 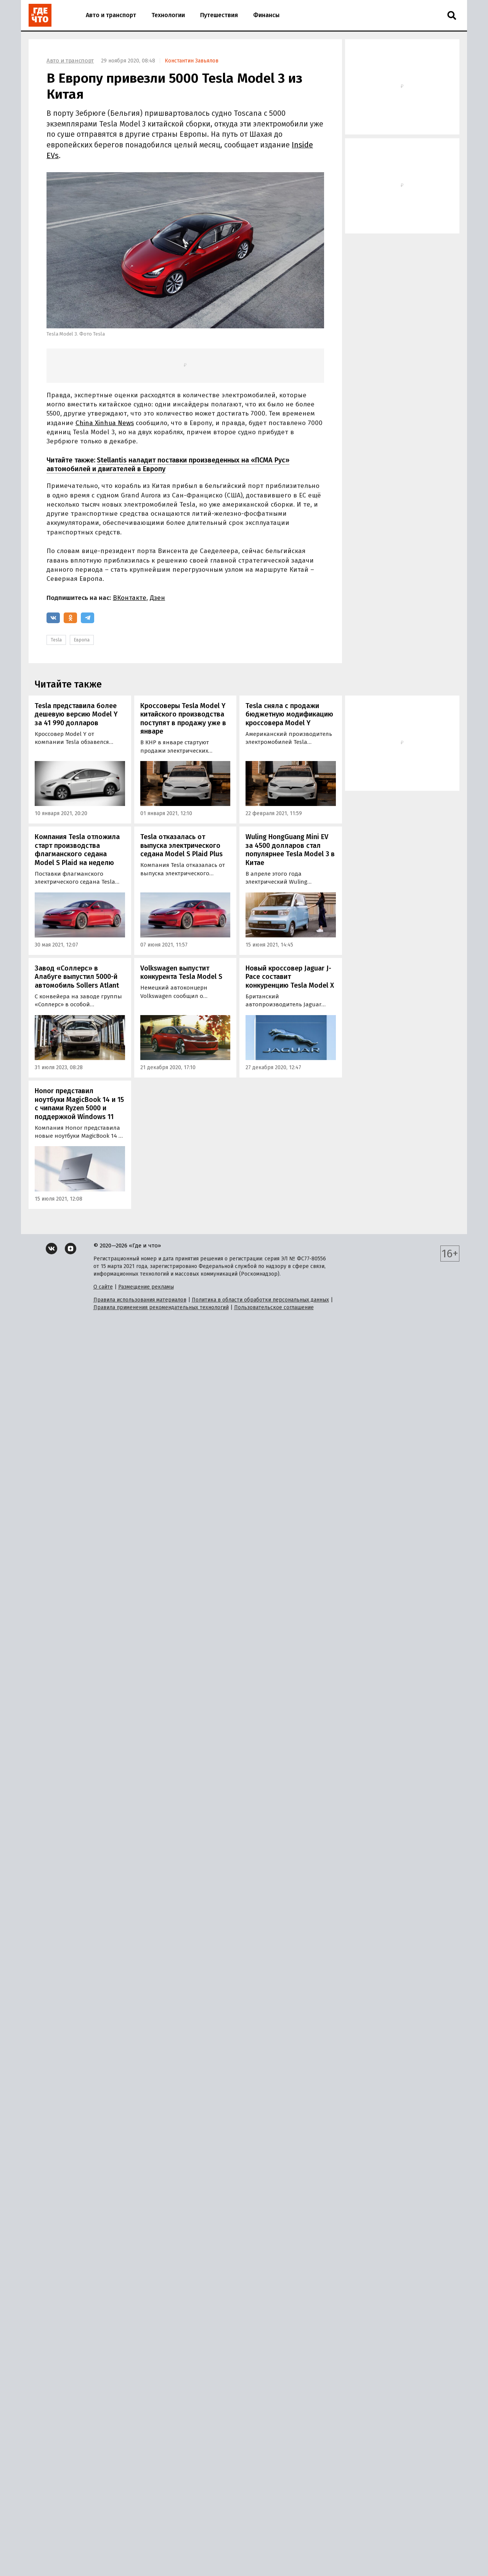 I want to click on Размещение рекламы, so click(x=146, y=1287).